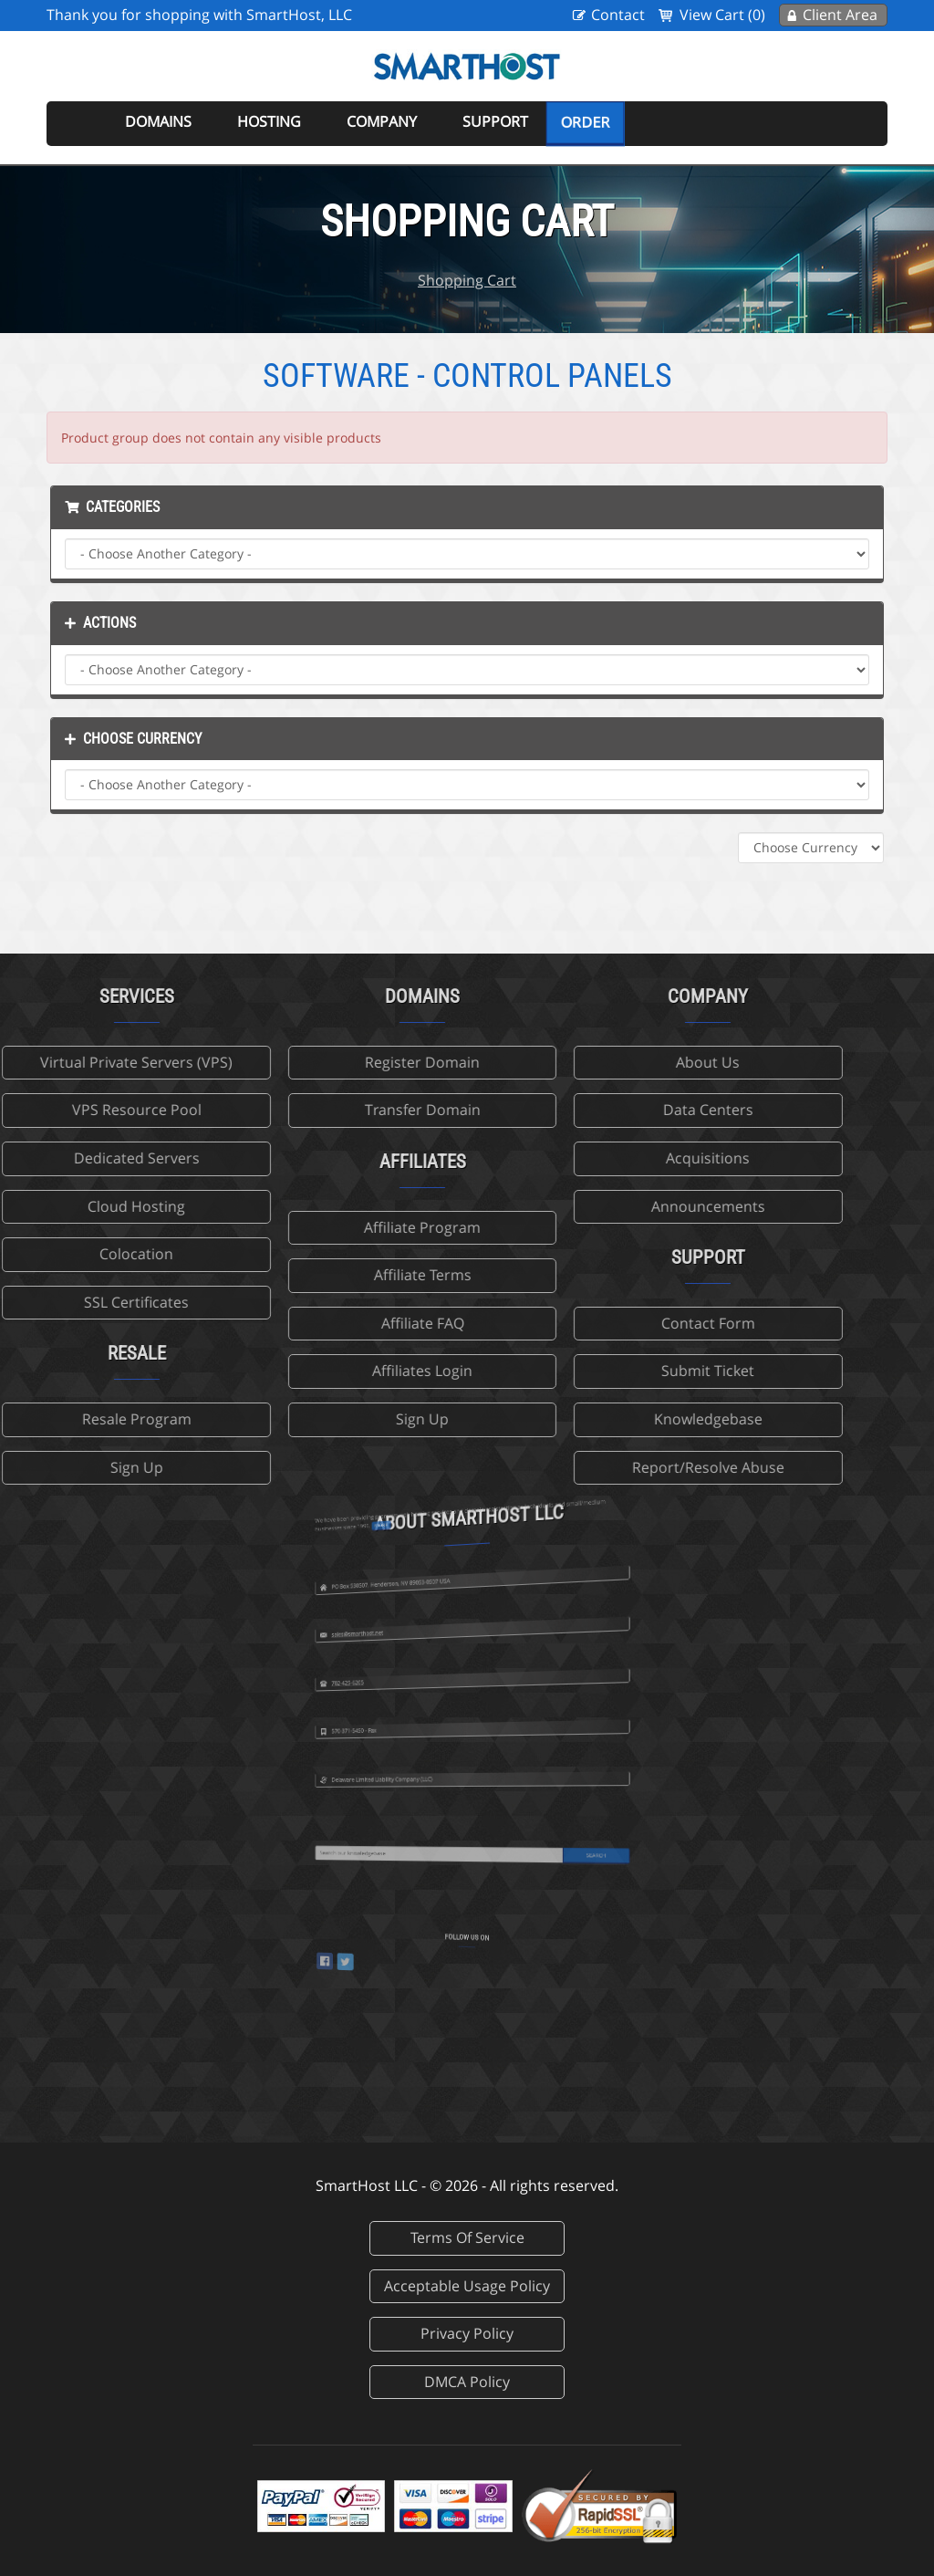 The height and width of the screenshot is (2576, 934). What do you see at coordinates (722, 15) in the screenshot?
I see `View Cart (0)` at bounding box center [722, 15].